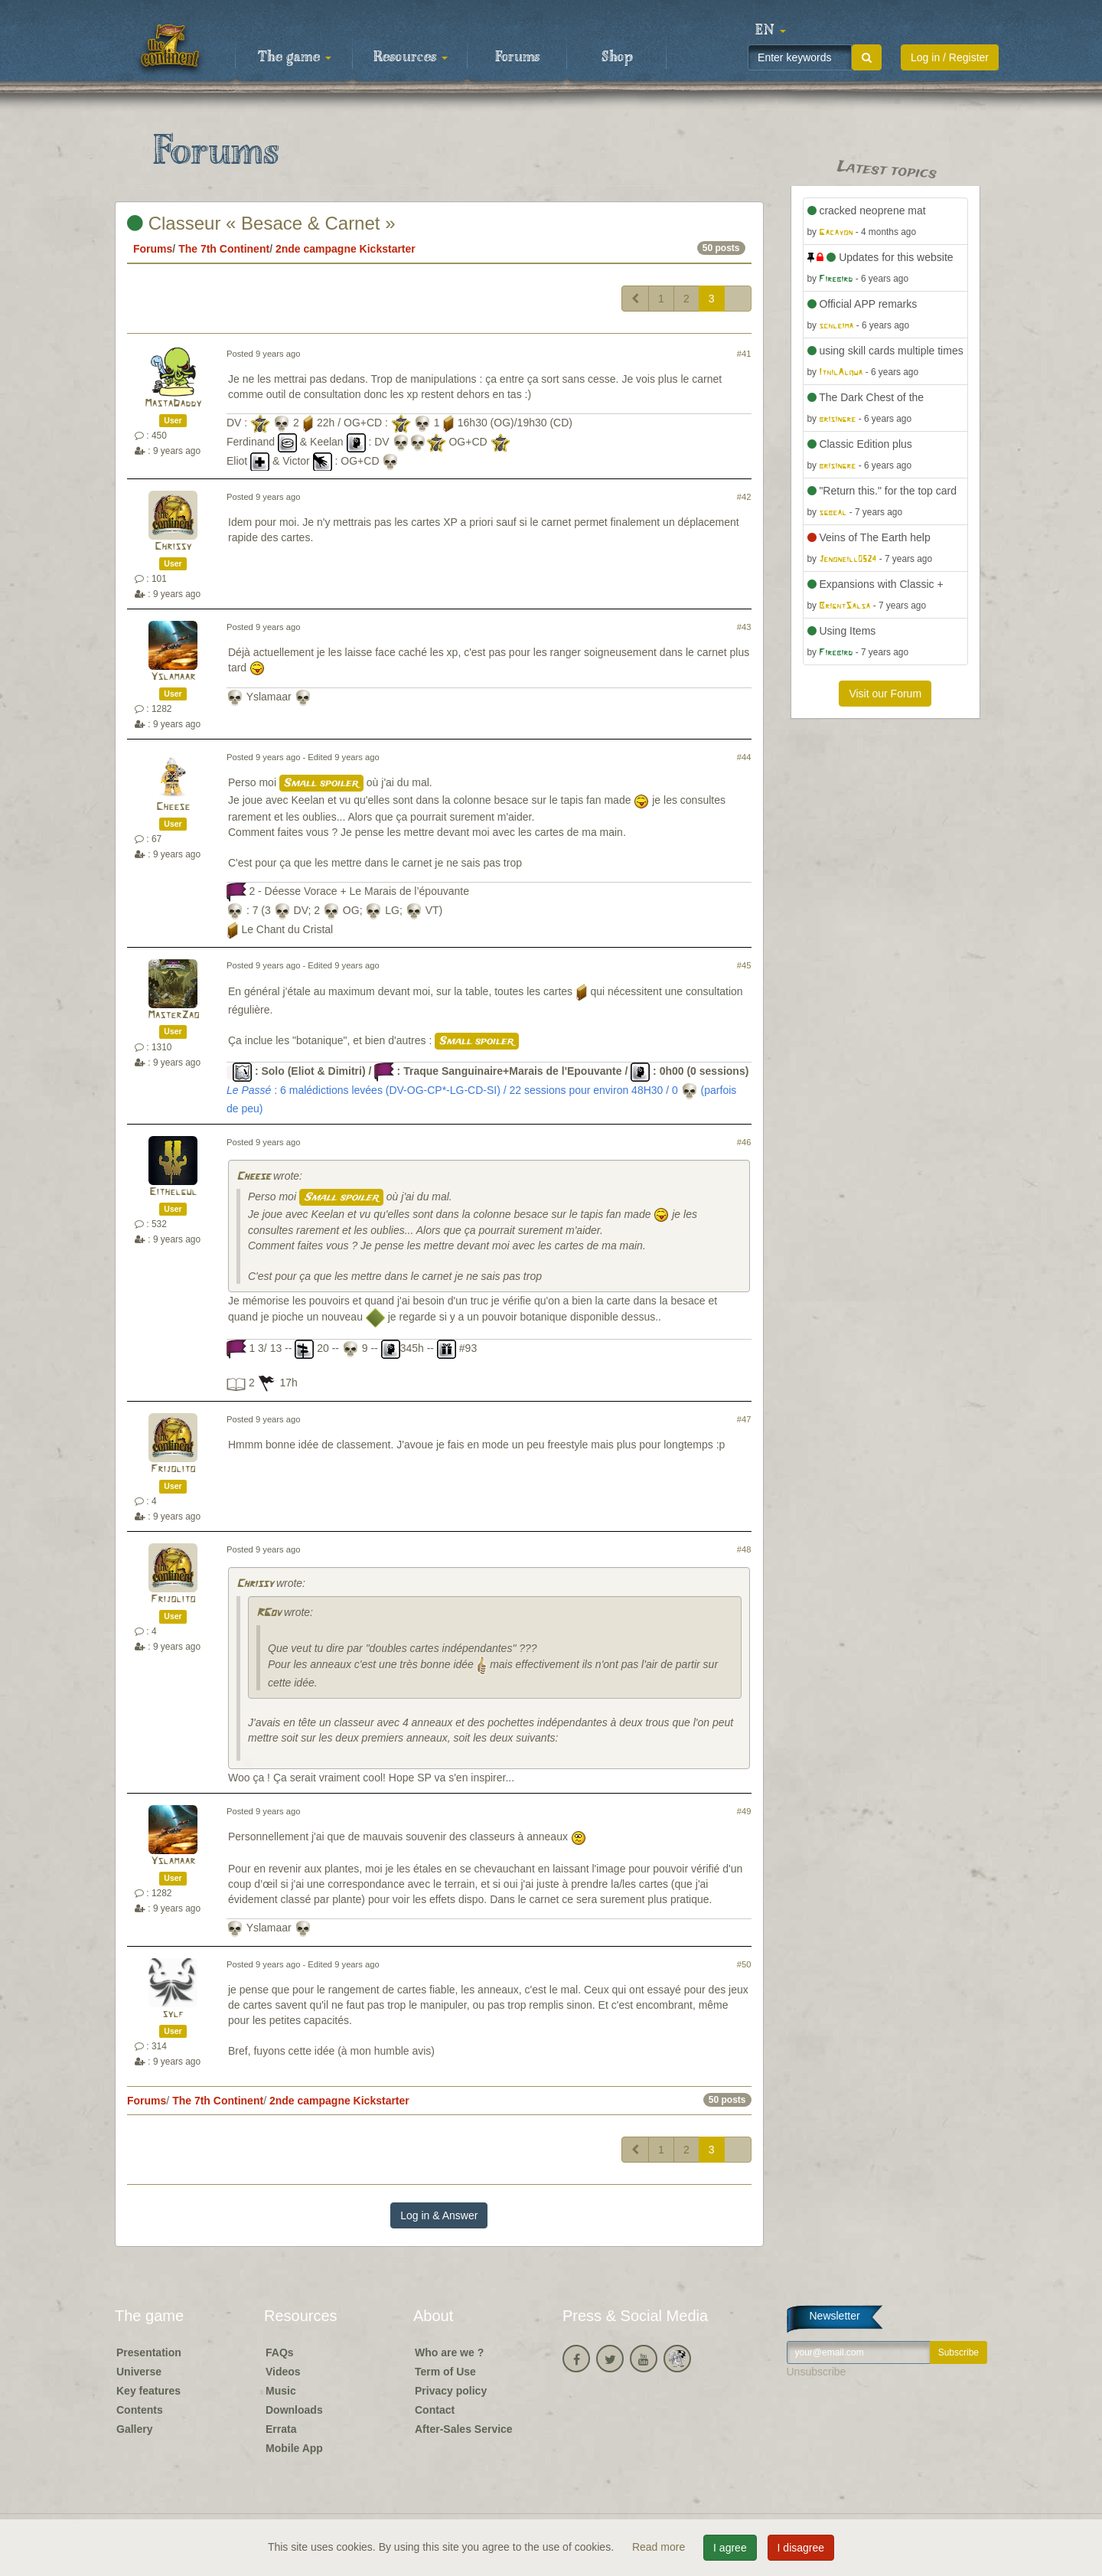  What do you see at coordinates (173, 1469) in the screenshot?
I see `Frijolito` at bounding box center [173, 1469].